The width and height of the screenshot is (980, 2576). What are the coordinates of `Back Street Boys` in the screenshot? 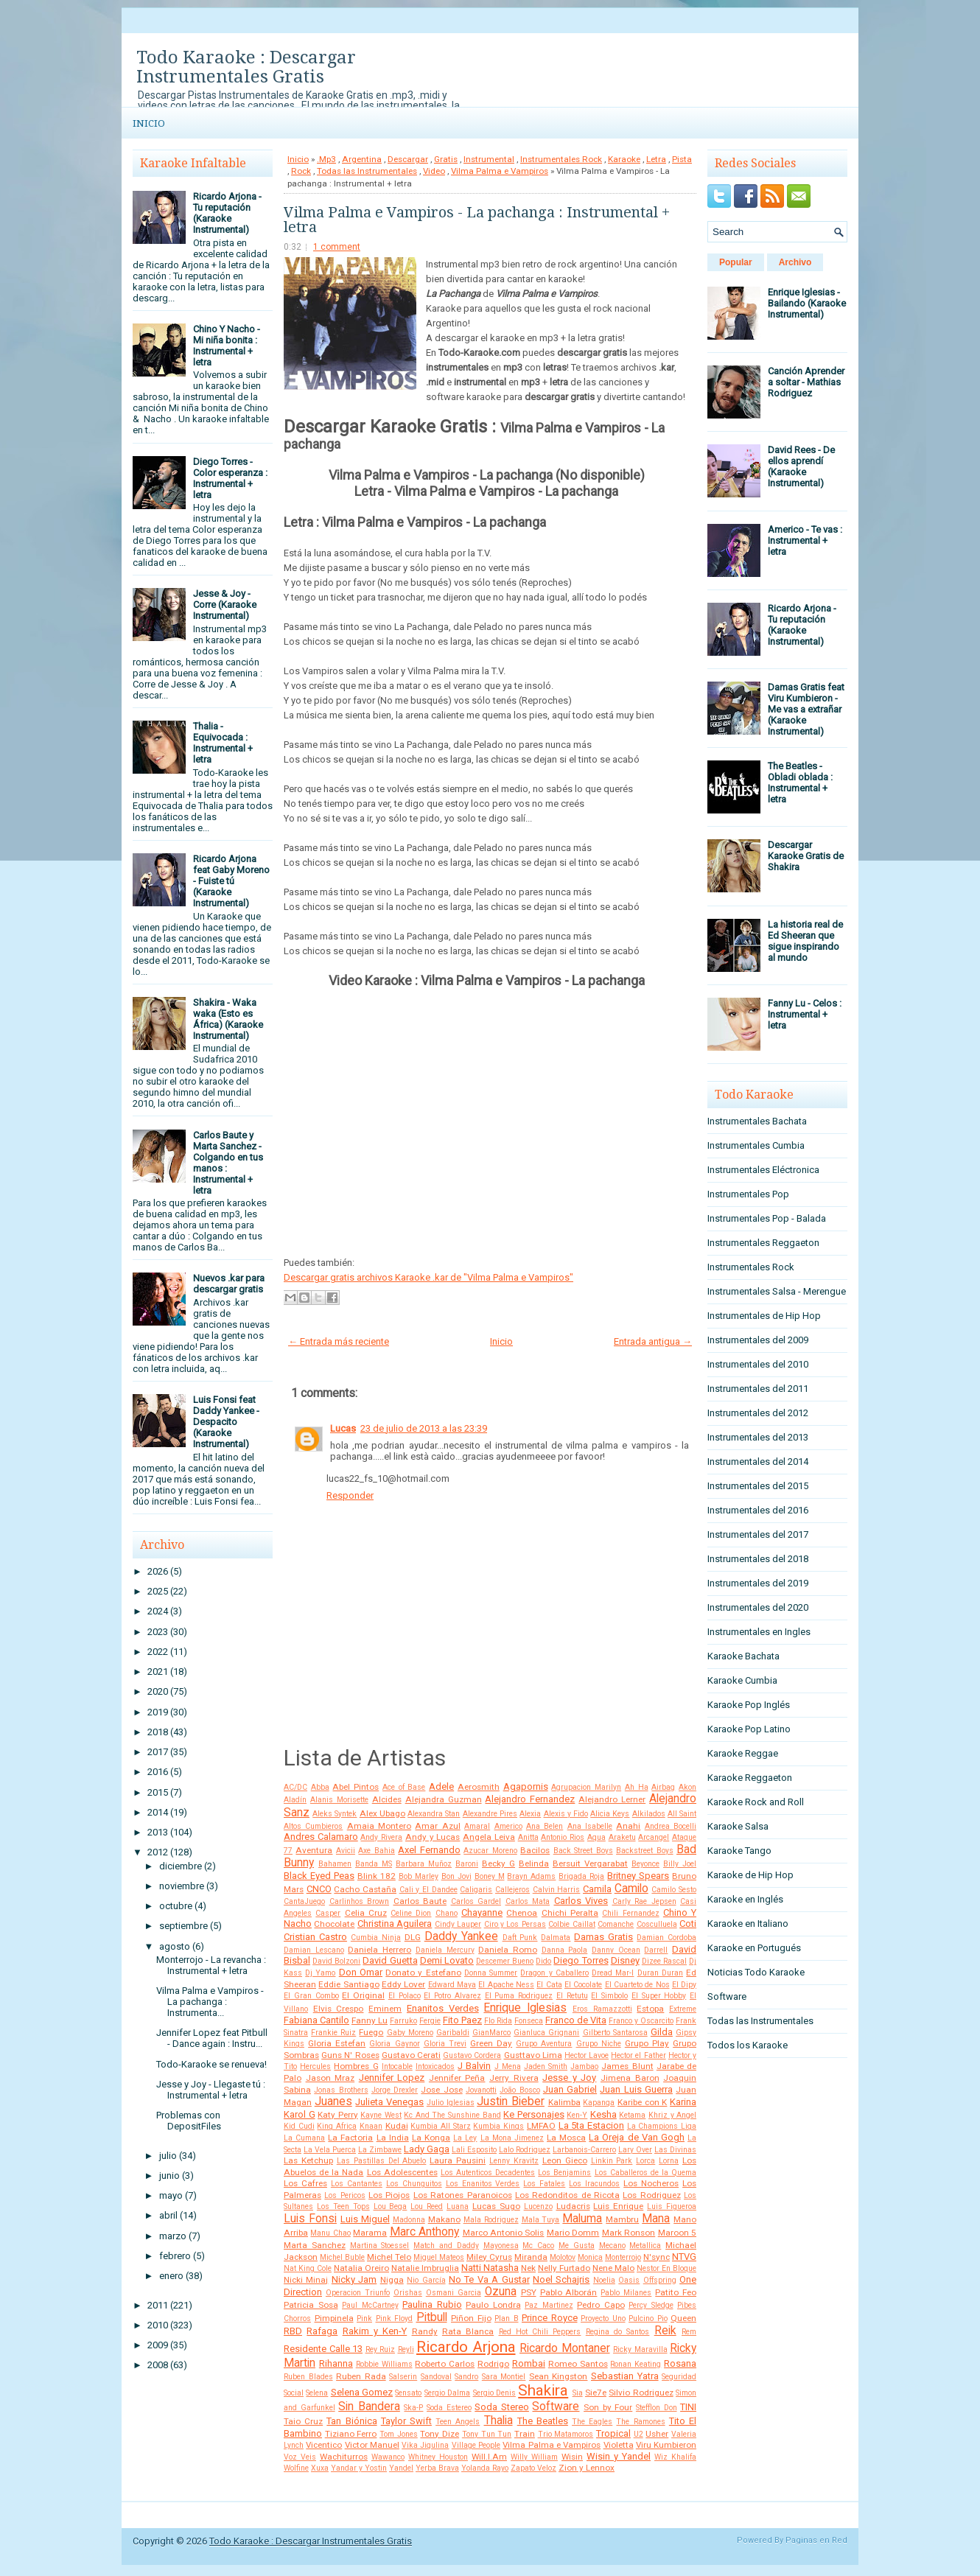 It's located at (583, 1850).